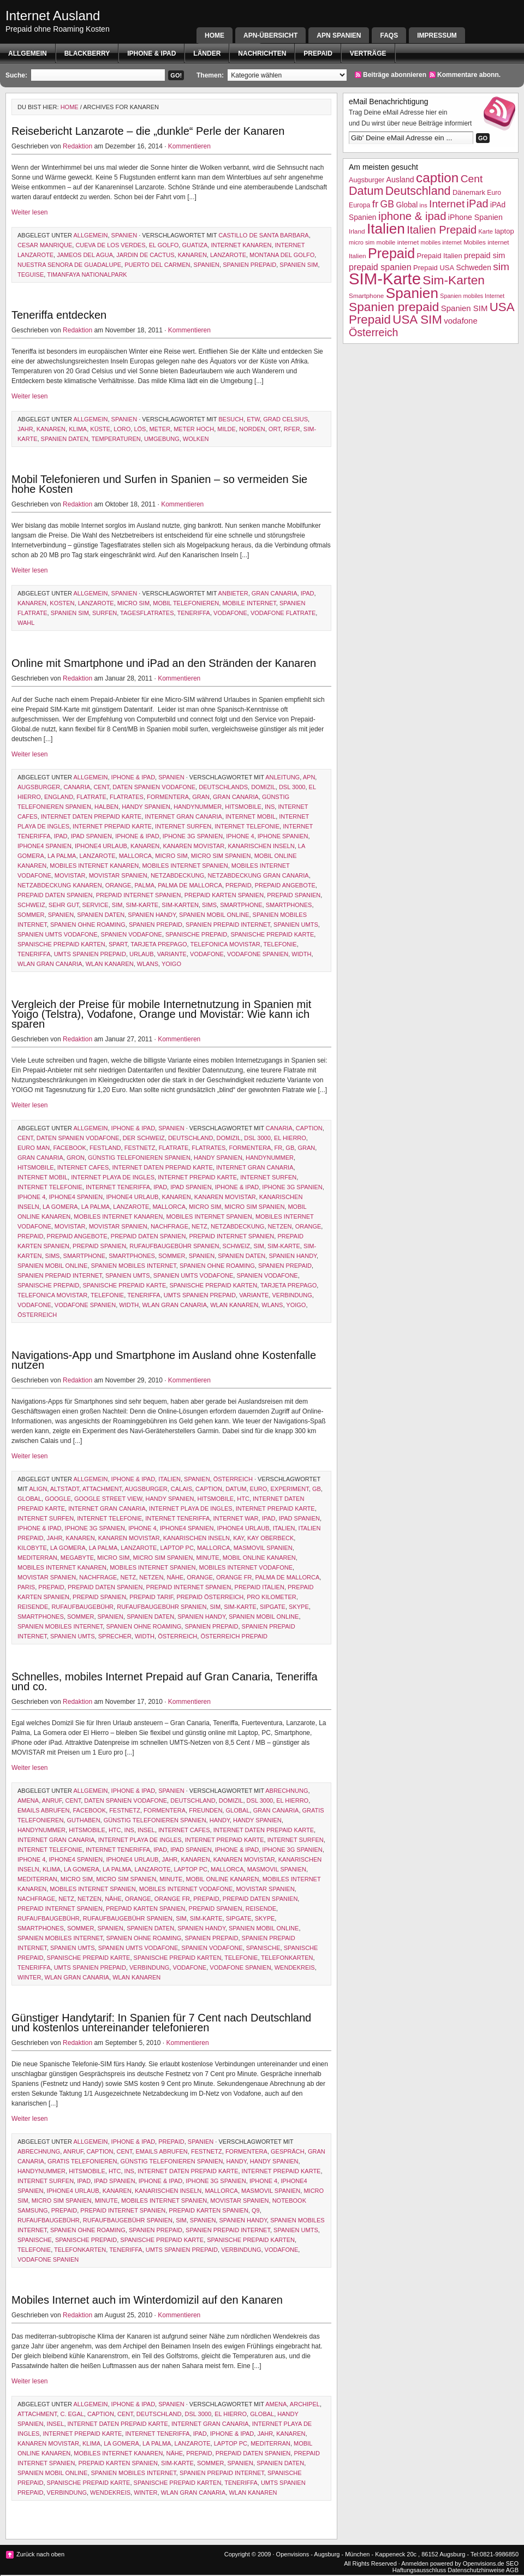 Image resolution: width=524 pixels, height=2576 pixels. What do you see at coordinates (61, 944) in the screenshot?
I see `spanische prepaid karten` at bounding box center [61, 944].